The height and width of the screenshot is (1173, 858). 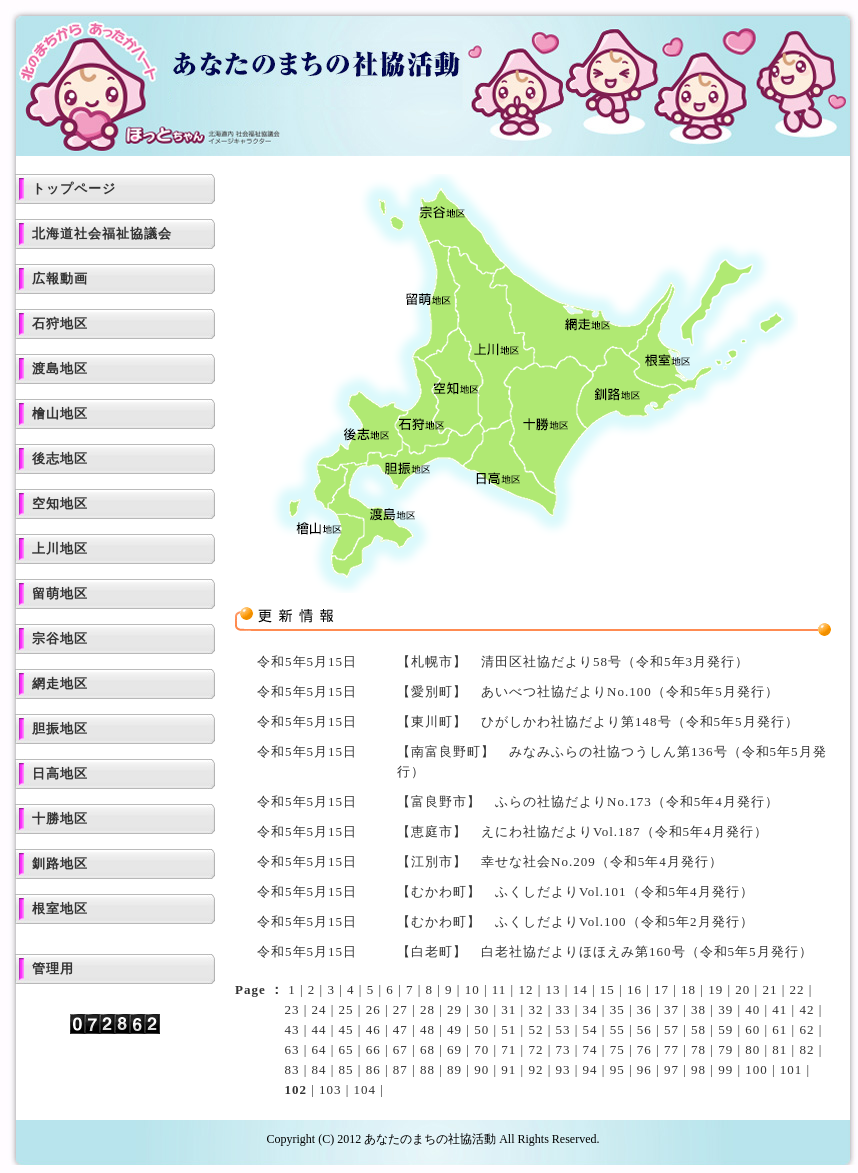 I want to click on 59, so click(x=725, y=1029).